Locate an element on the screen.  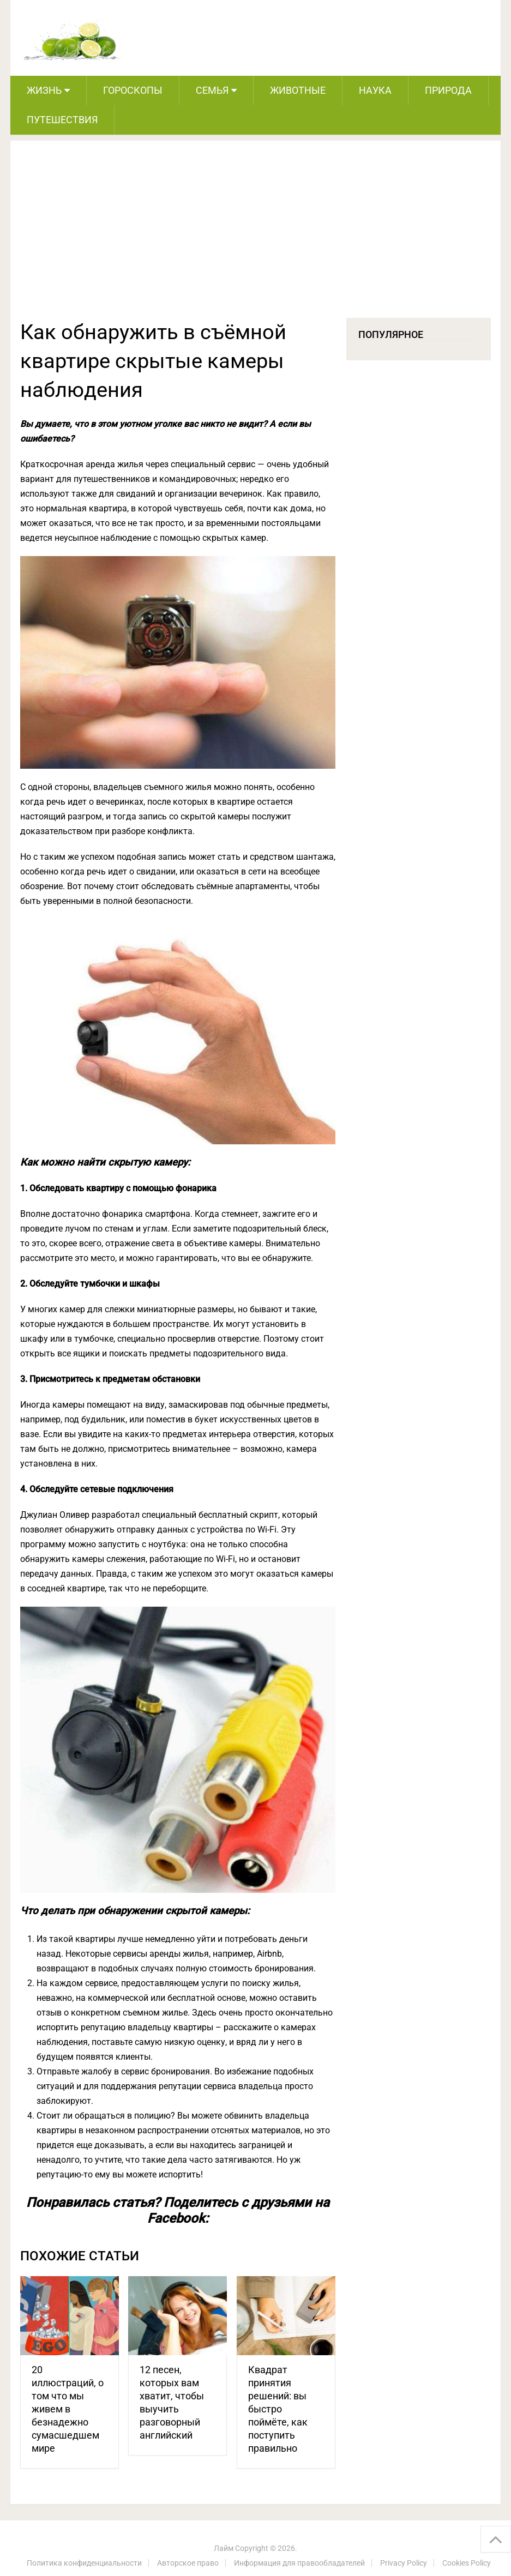
Жизнь is located at coordinates (44, 90).